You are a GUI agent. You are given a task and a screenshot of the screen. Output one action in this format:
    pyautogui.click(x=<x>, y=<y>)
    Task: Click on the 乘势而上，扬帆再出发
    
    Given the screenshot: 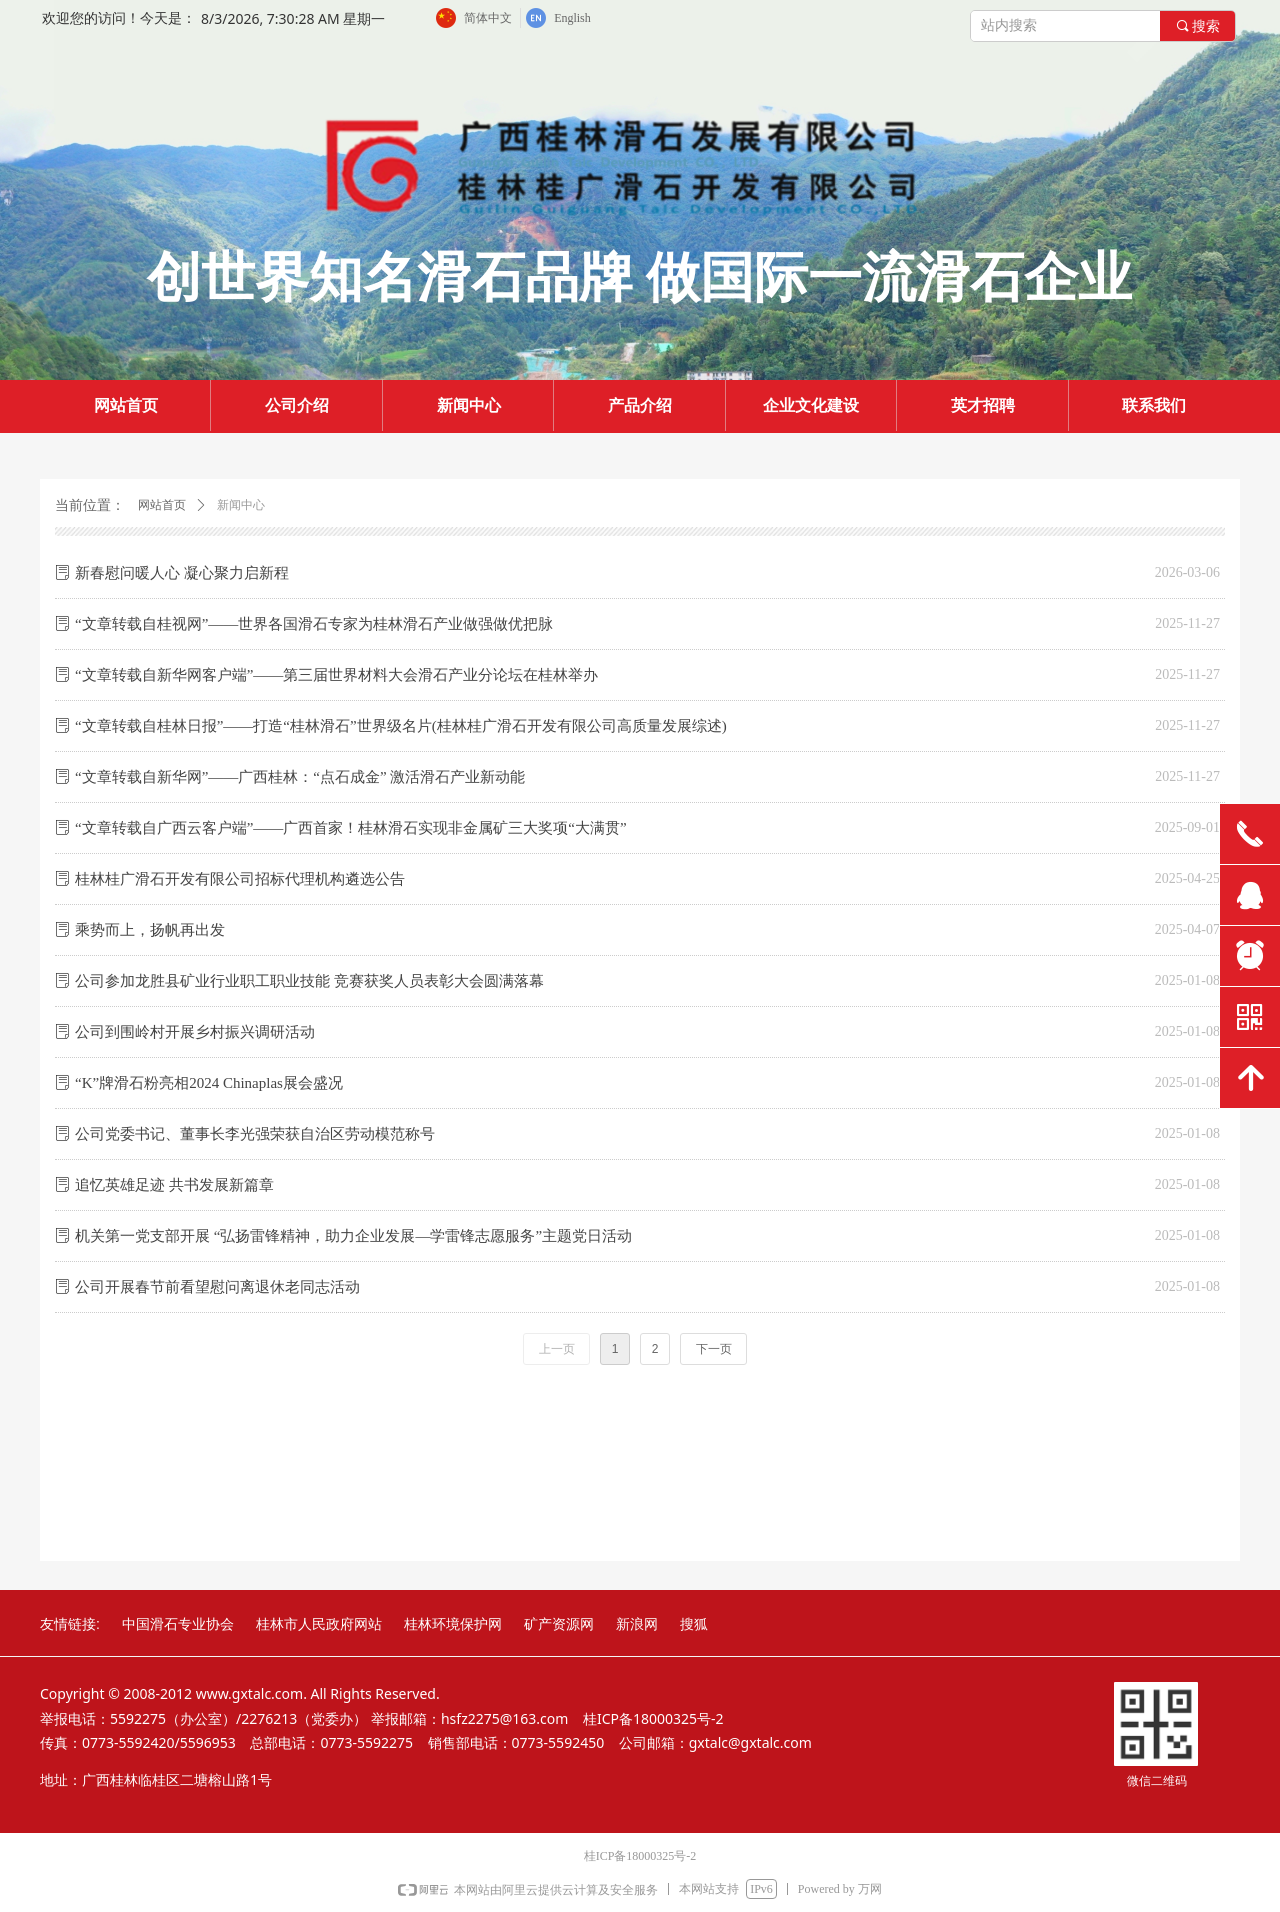 What is the action you would take?
    pyautogui.click(x=150, y=930)
    